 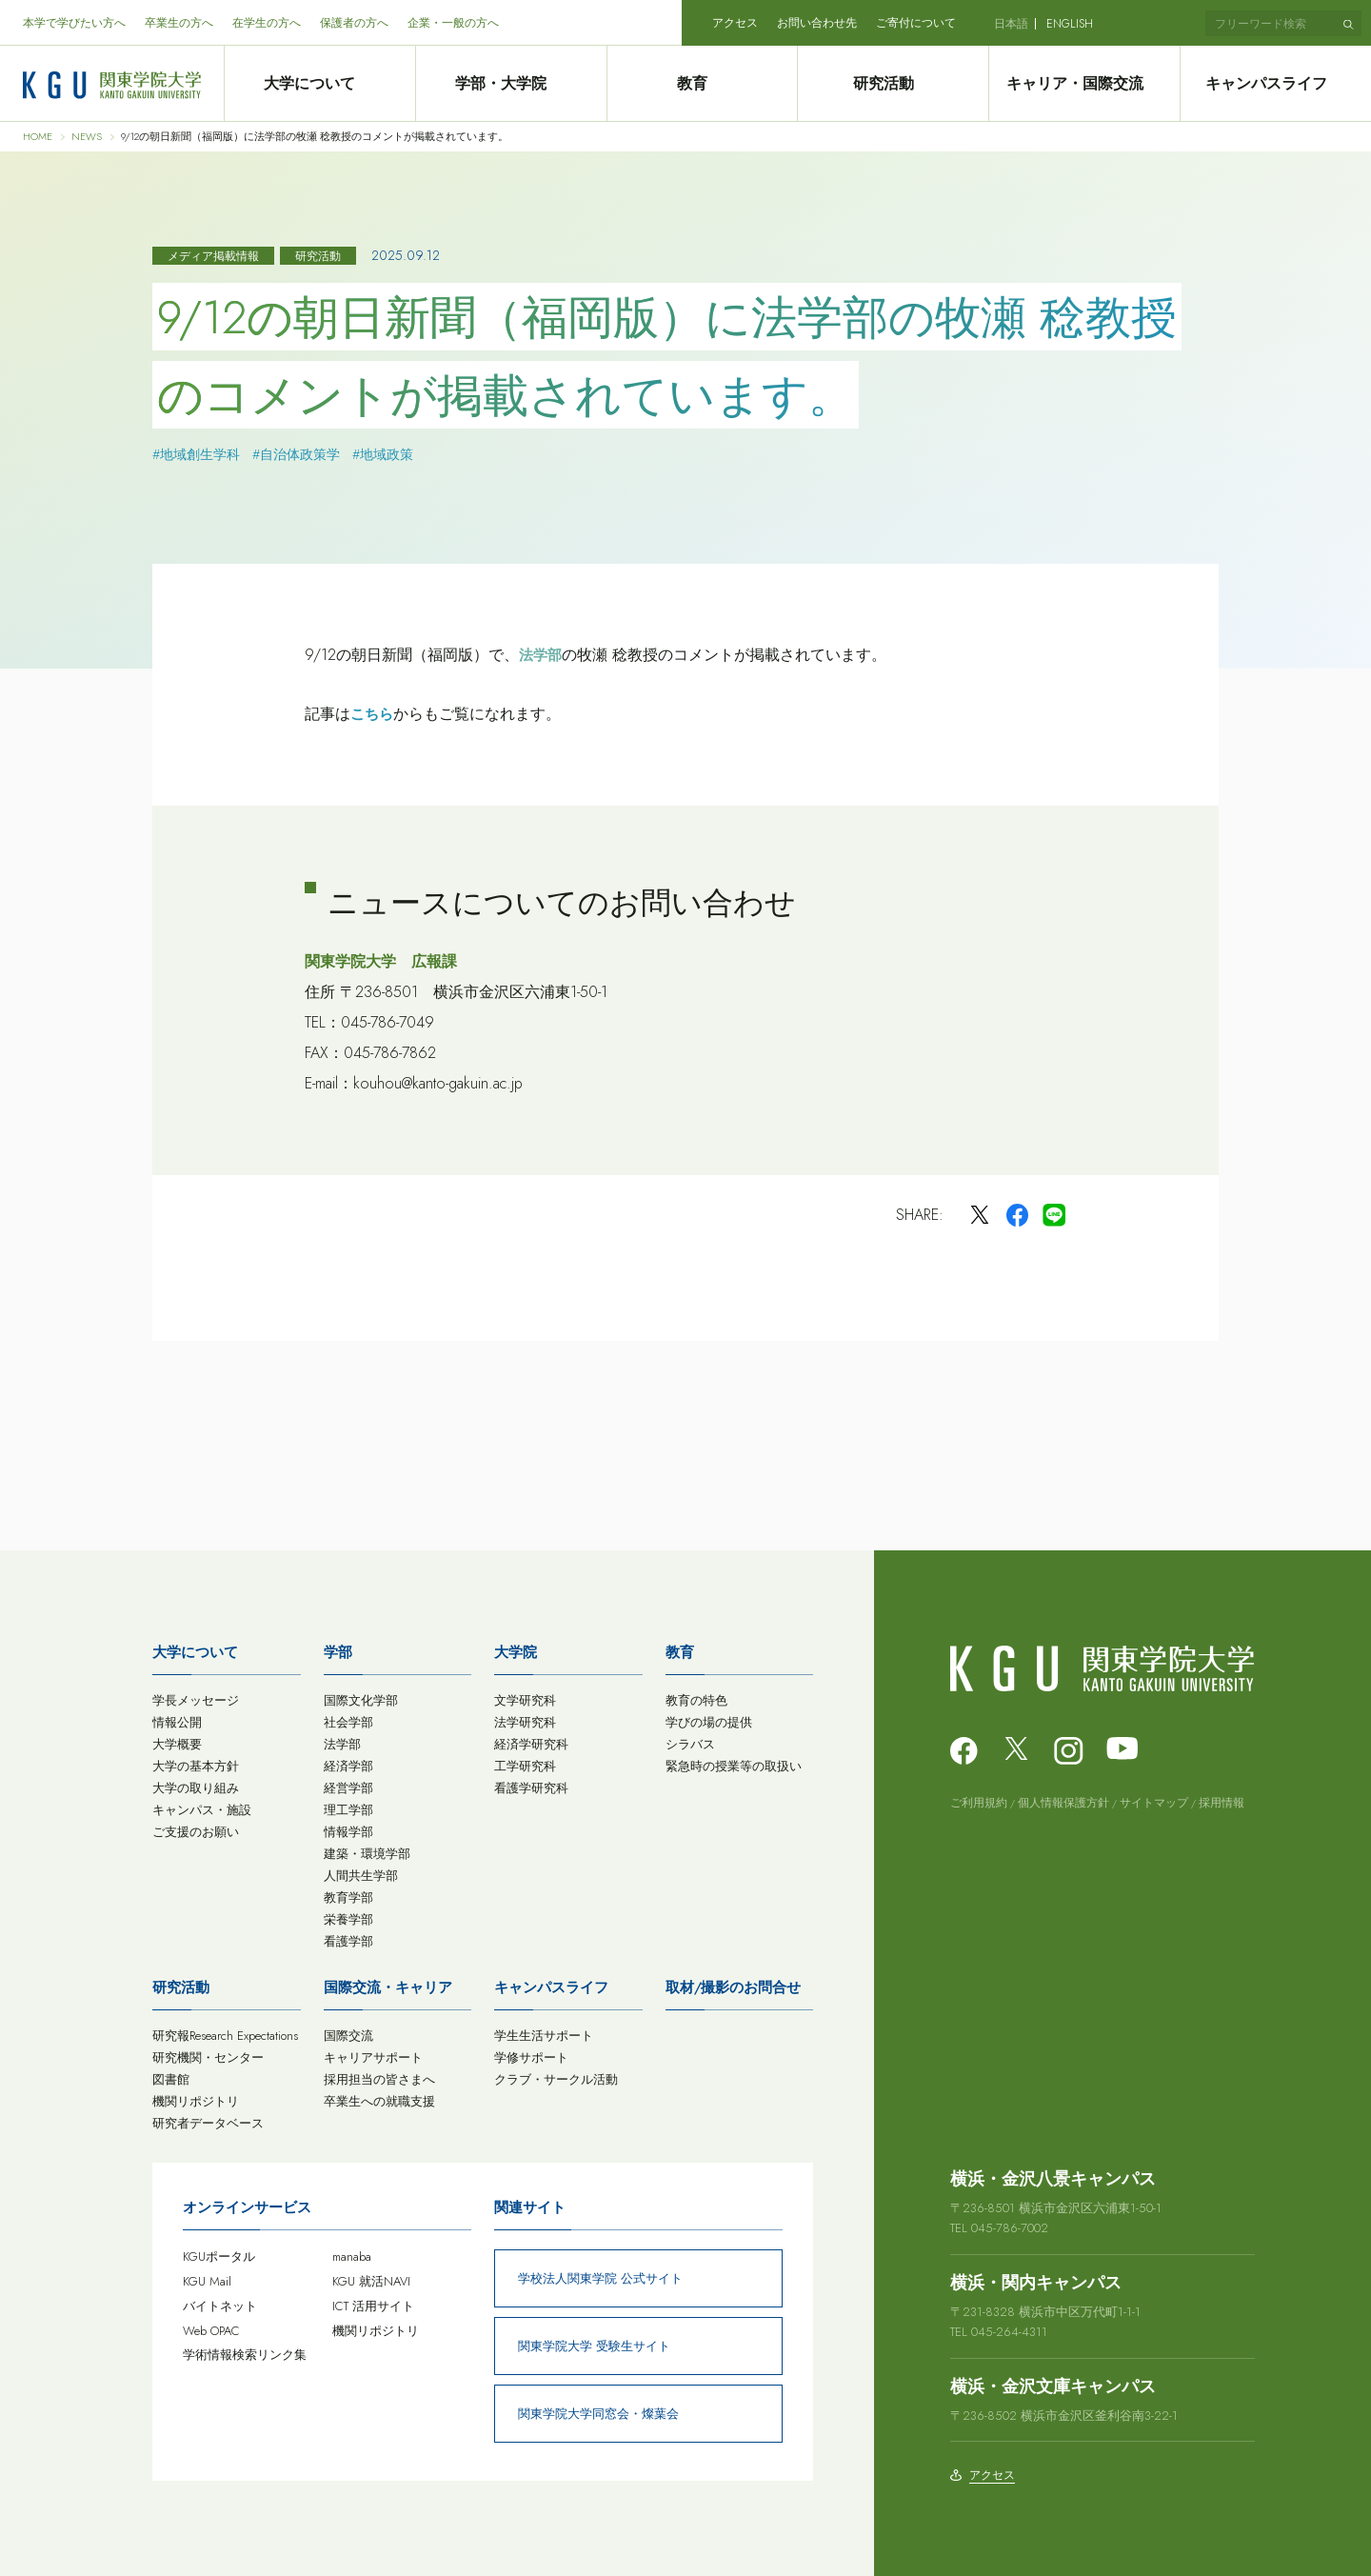 I want to click on 工学研究科, so click(x=525, y=1766).